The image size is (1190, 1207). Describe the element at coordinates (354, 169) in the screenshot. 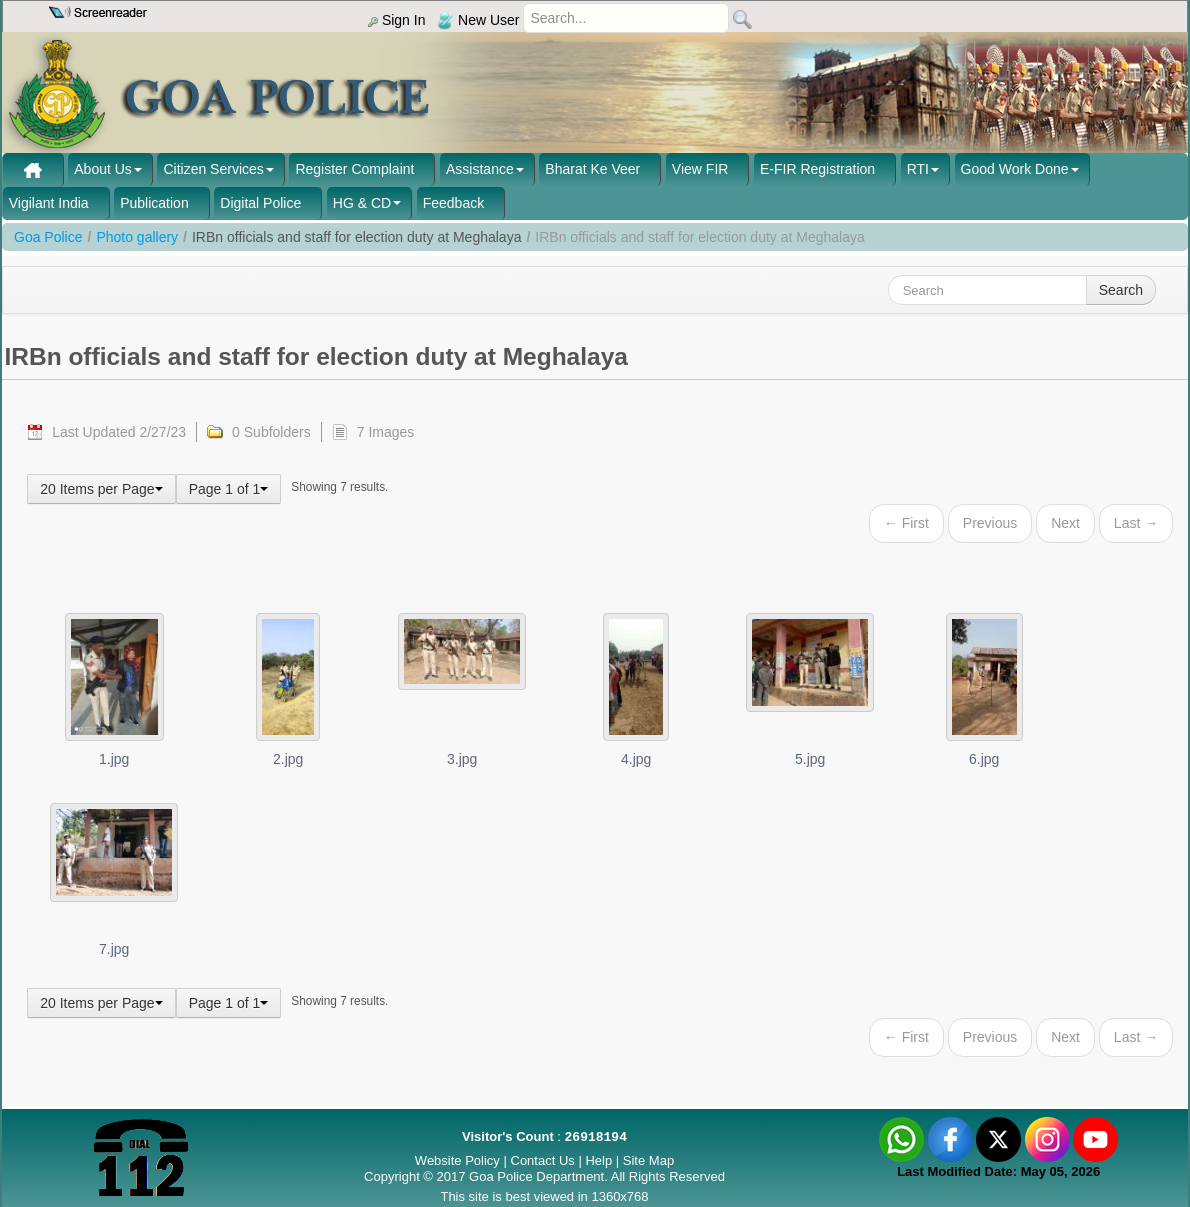

I see `Register Complaint` at that location.